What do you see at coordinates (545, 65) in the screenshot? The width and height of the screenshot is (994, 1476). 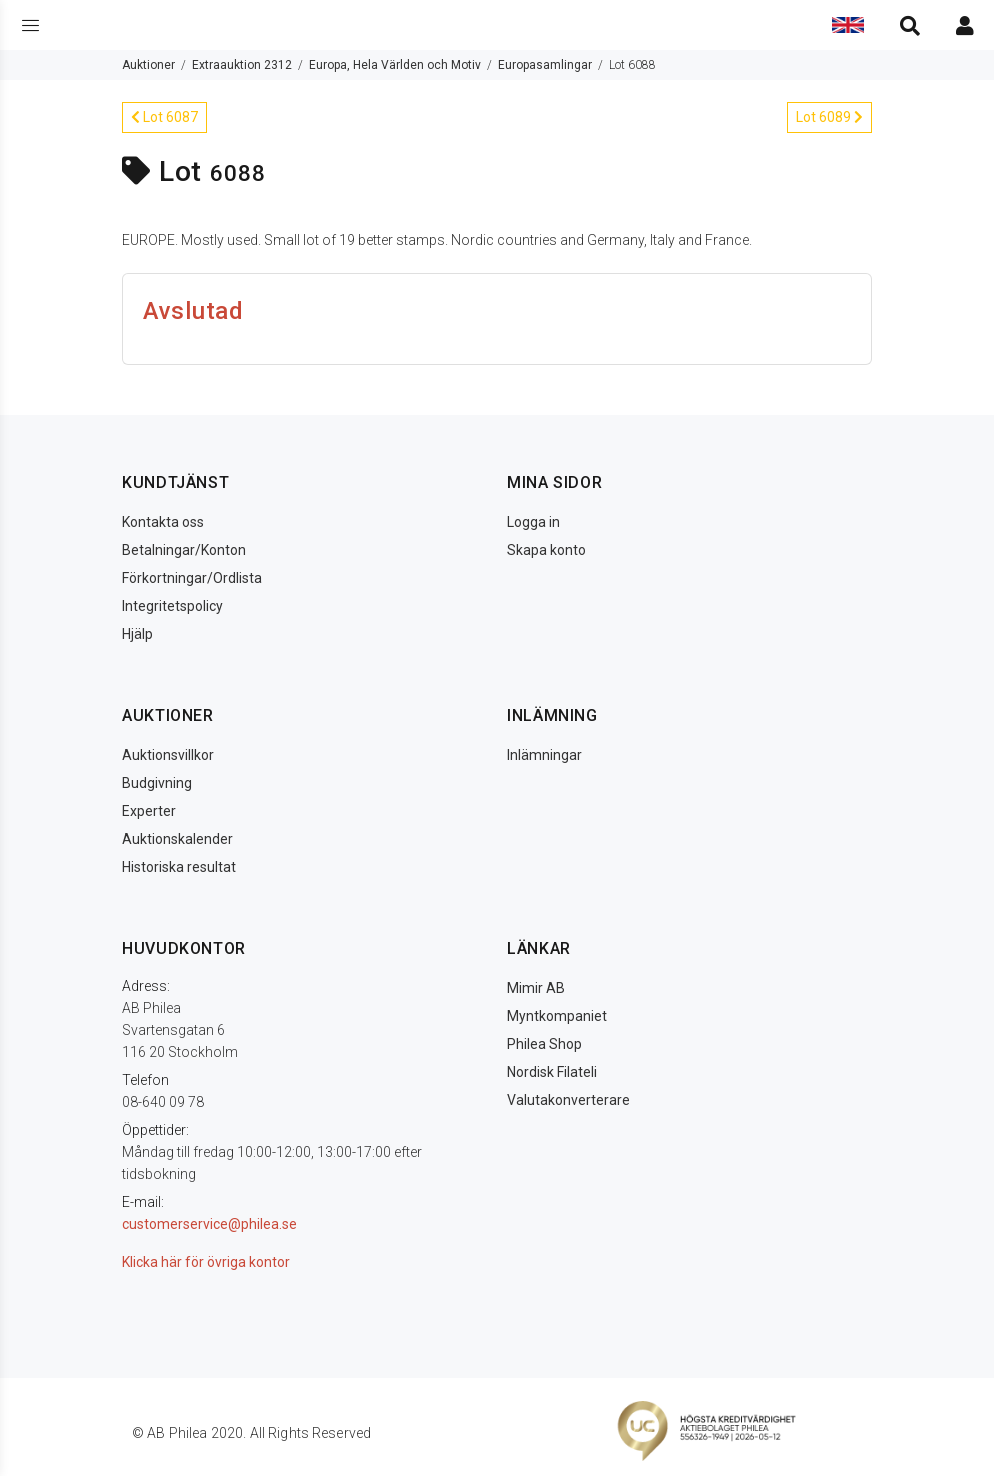 I see `Europasamlingar` at bounding box center [545, 65].